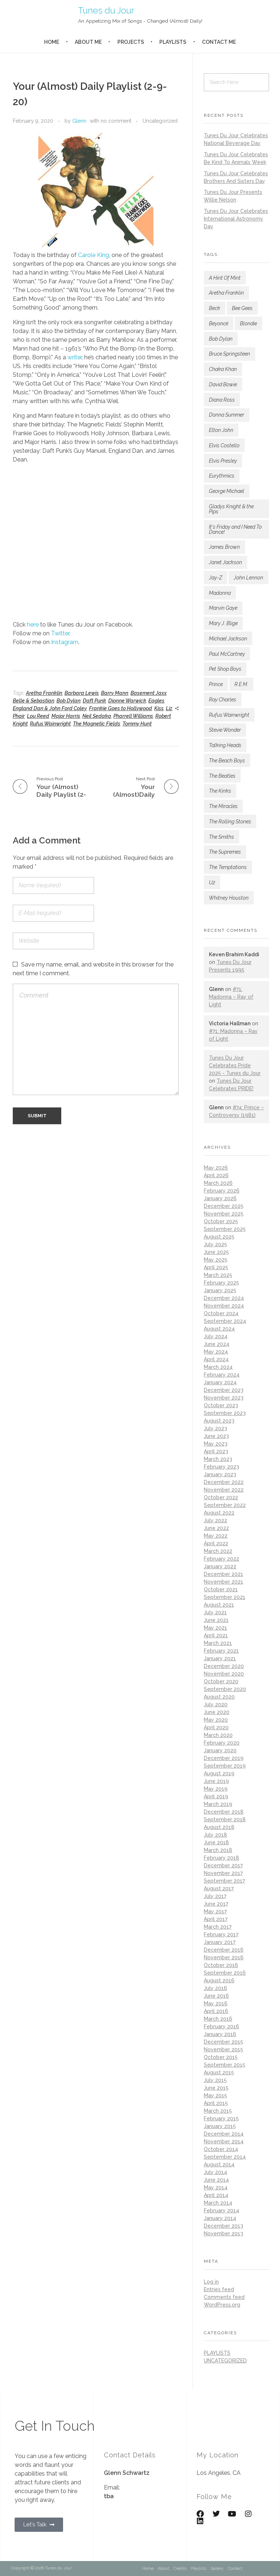 The image size is (280, 2576). I want to click on About, so click(163, 2568).